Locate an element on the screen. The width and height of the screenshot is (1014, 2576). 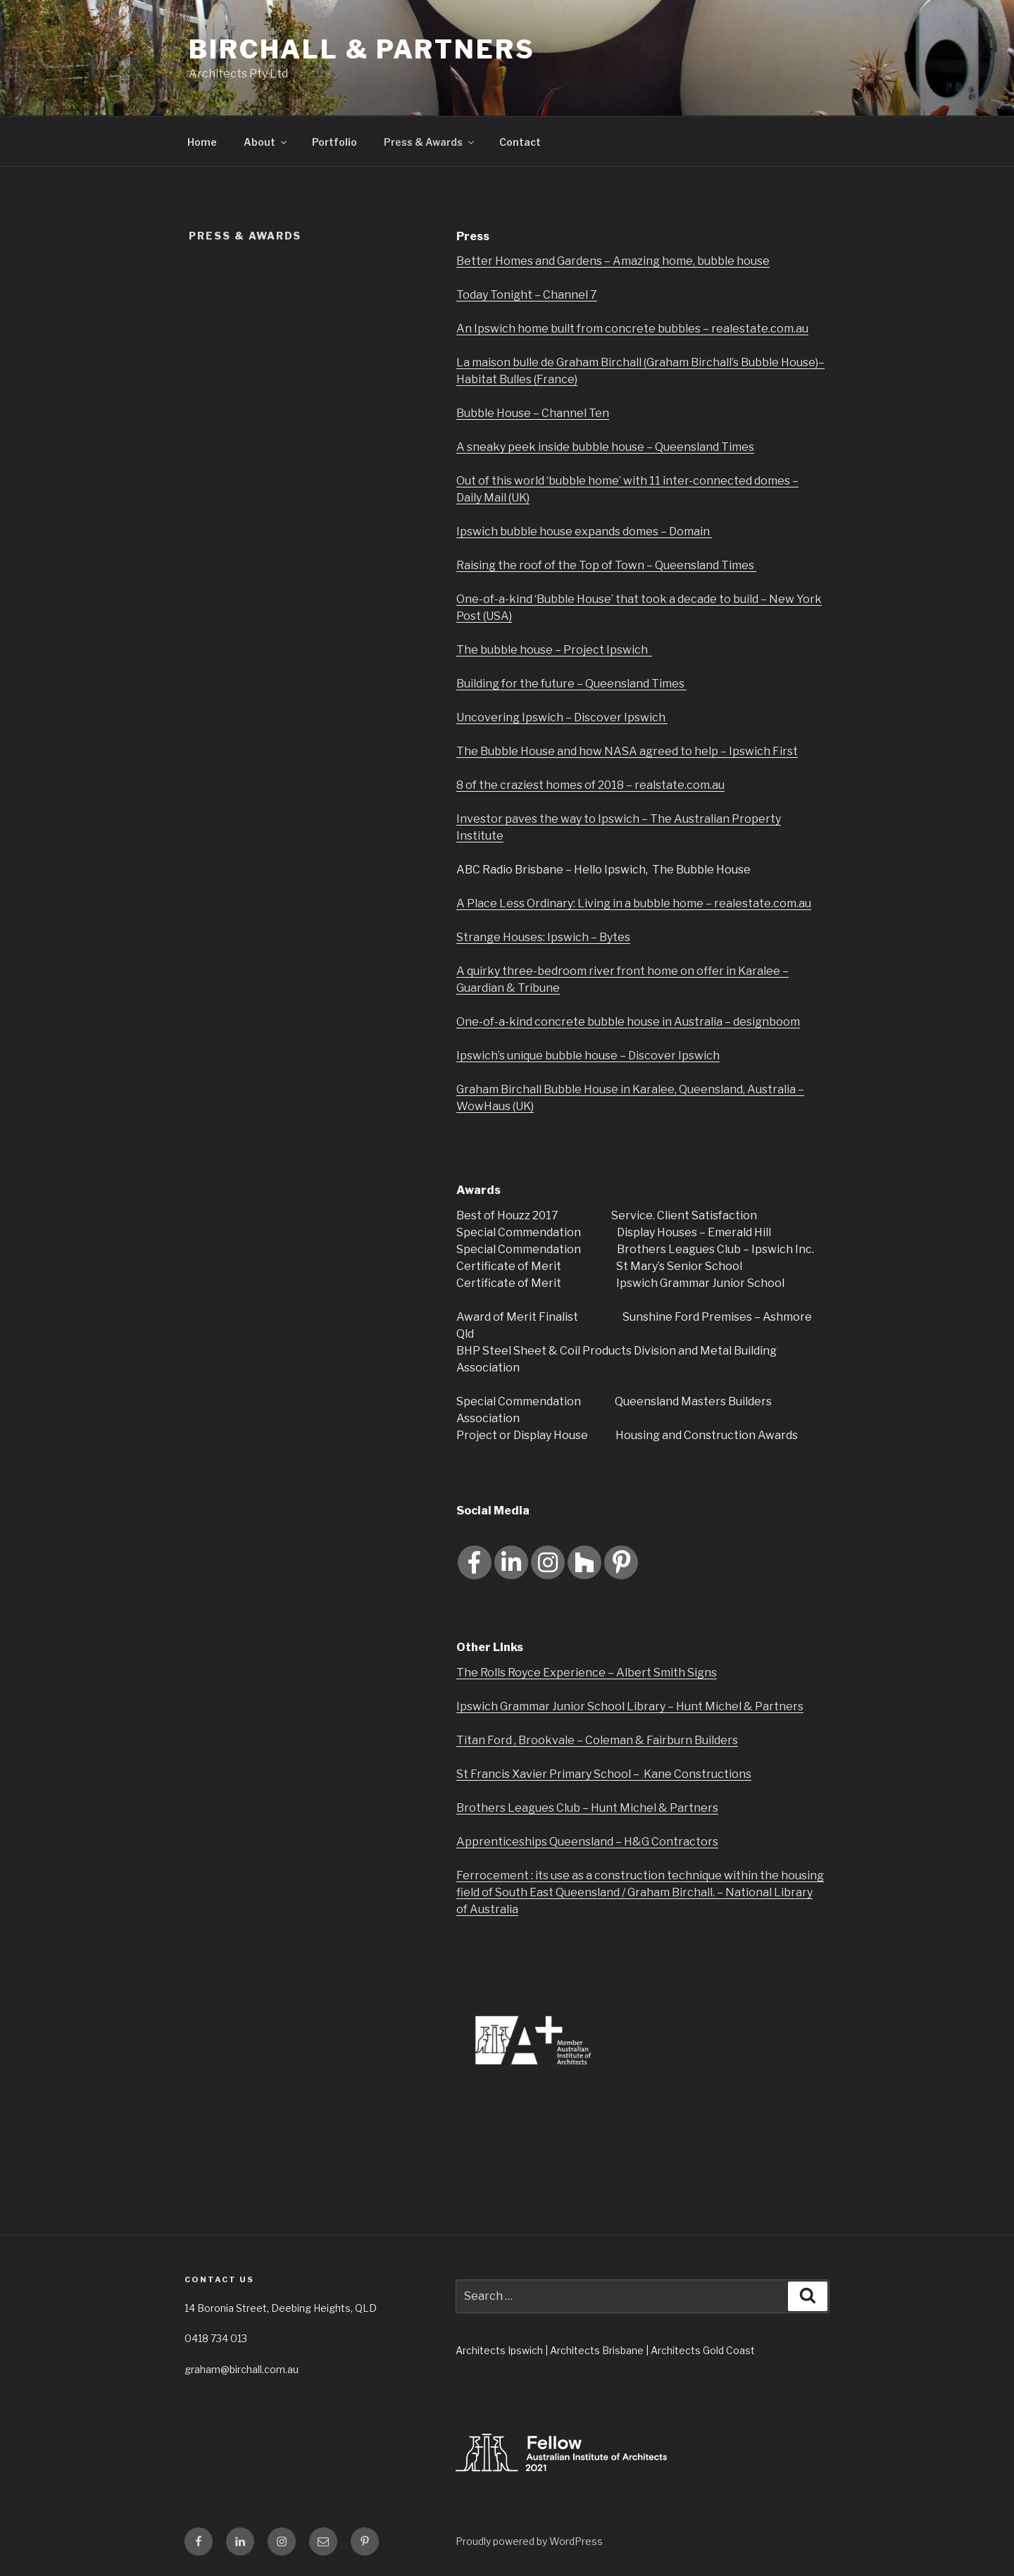
Better Homes and Gardens – Amazing home, bubble house is located at coordinates (613, 261).